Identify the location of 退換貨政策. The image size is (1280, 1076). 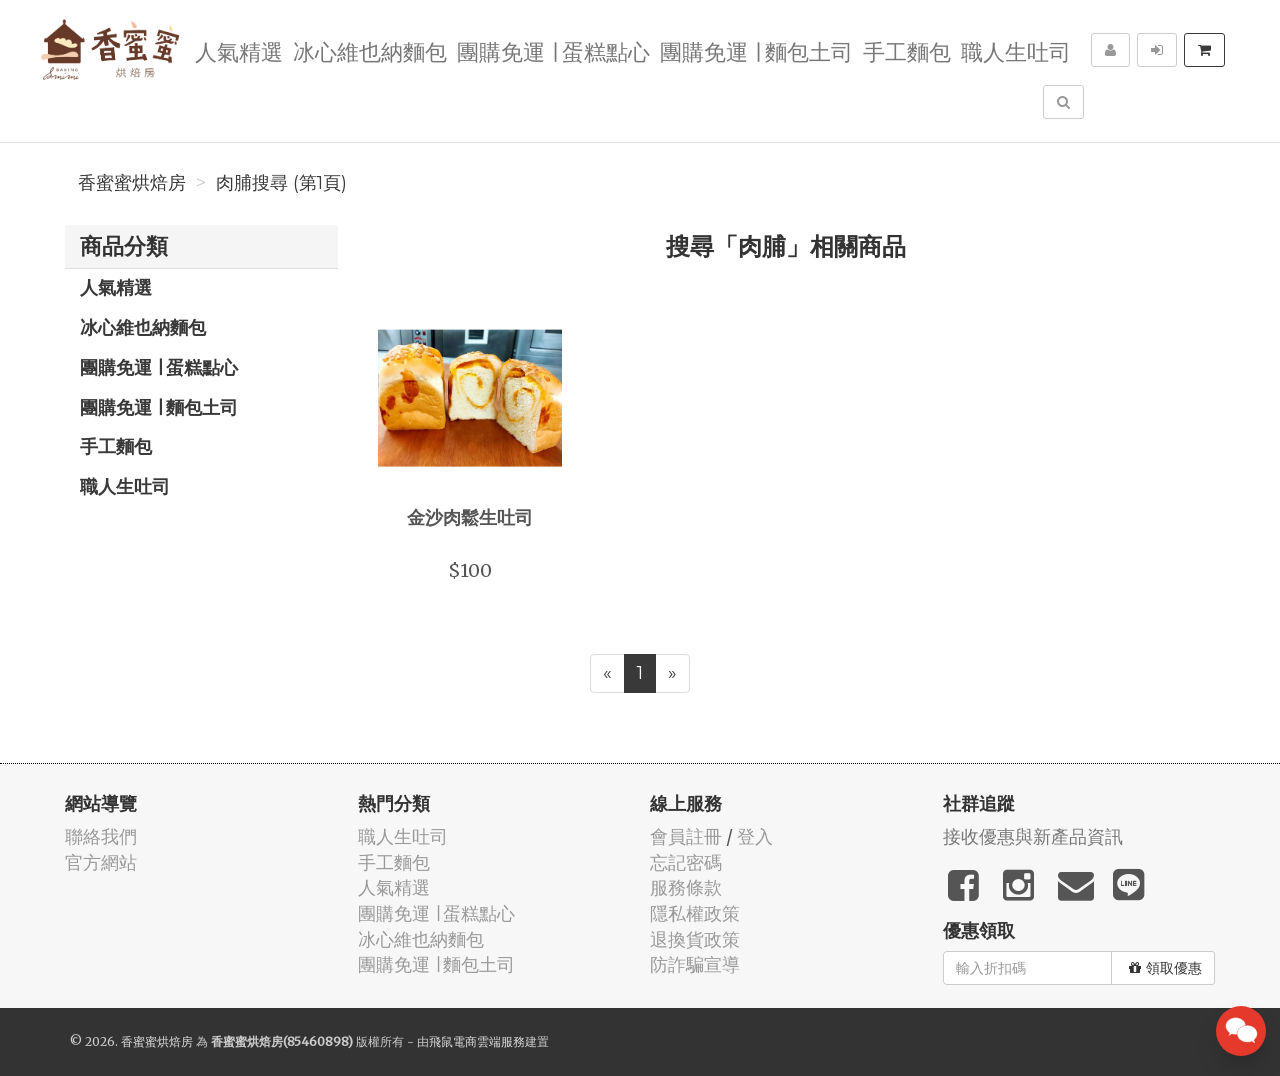
(695, 939).